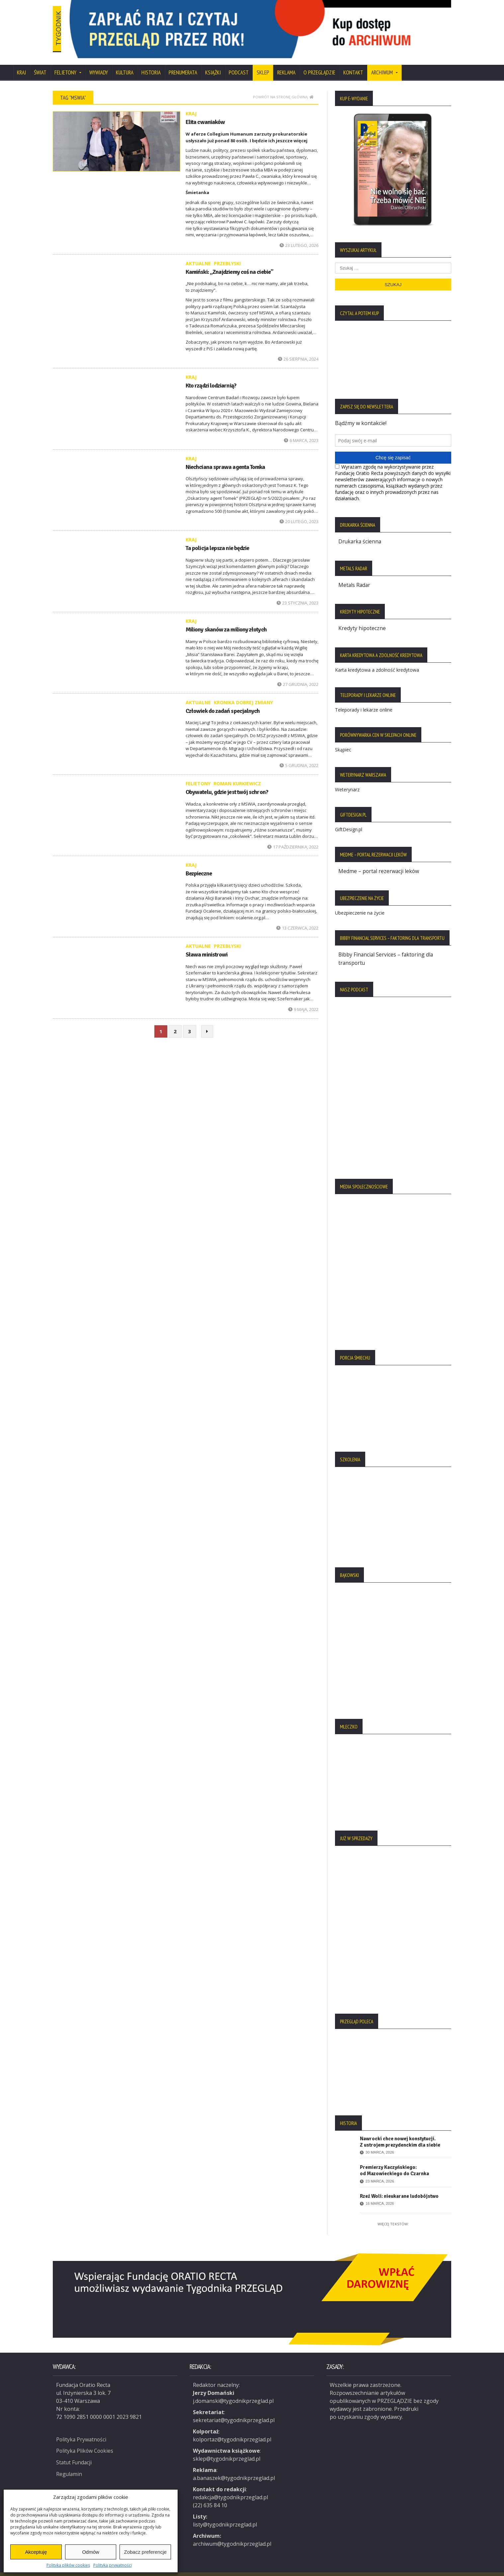  What do you see at coordinates (348, 820) in the screenshot?
I see `GiftDesign.pl` at bounding box center [348, 820].